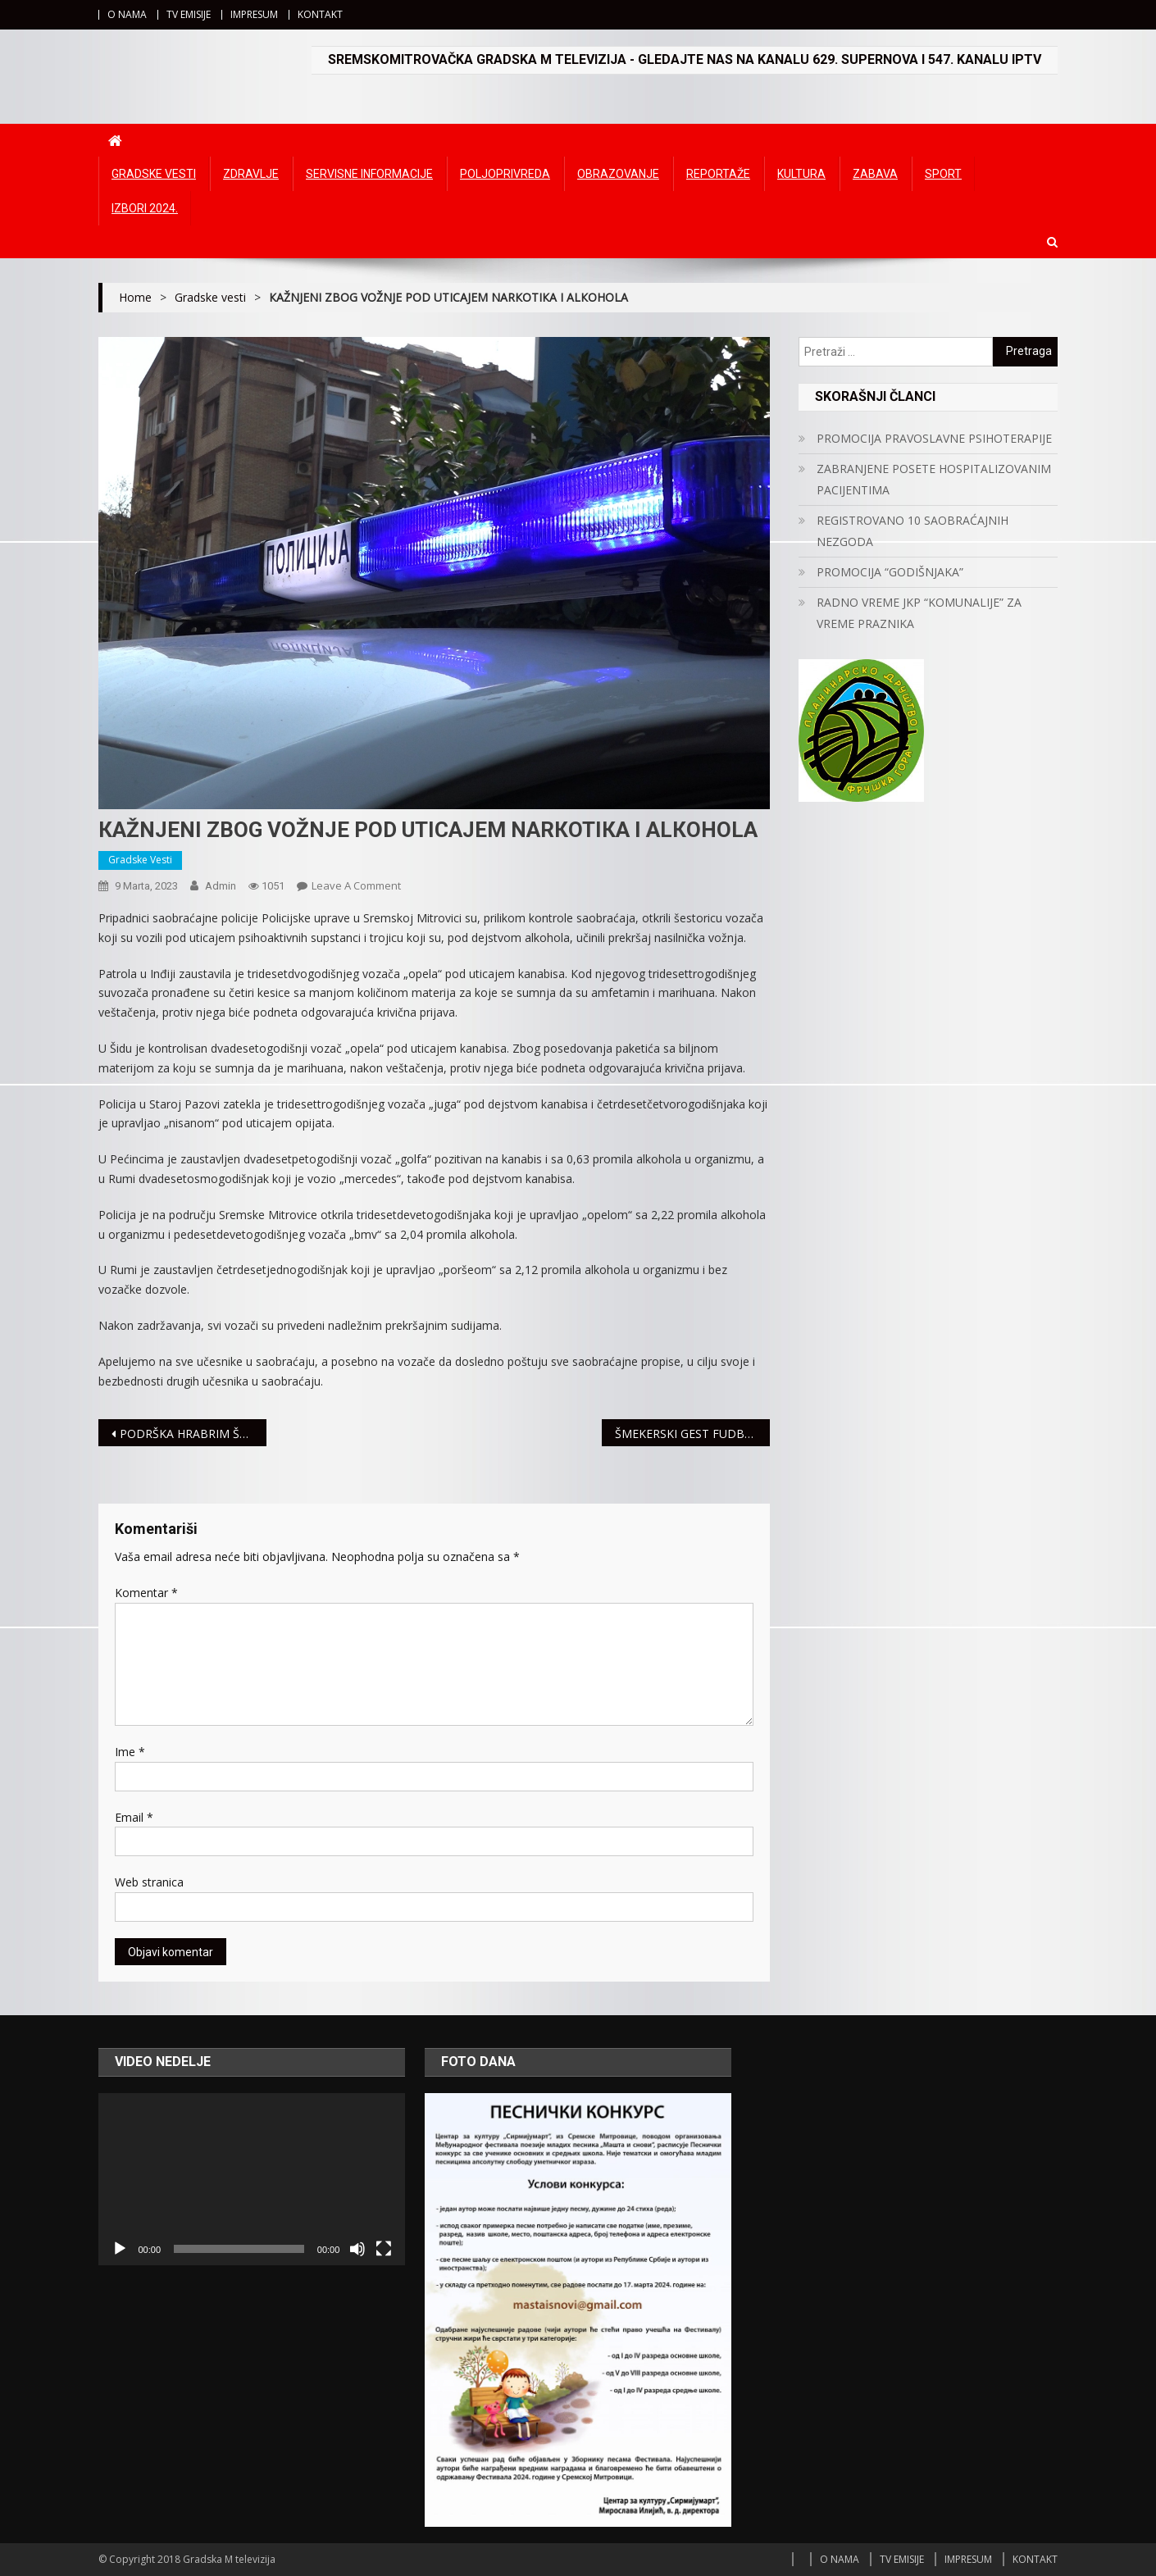 This screenshot has width=1156, height=2576. Describe the element at coordinates (369, 173) in the screenshot. I see `Servisne informacije` at that location.